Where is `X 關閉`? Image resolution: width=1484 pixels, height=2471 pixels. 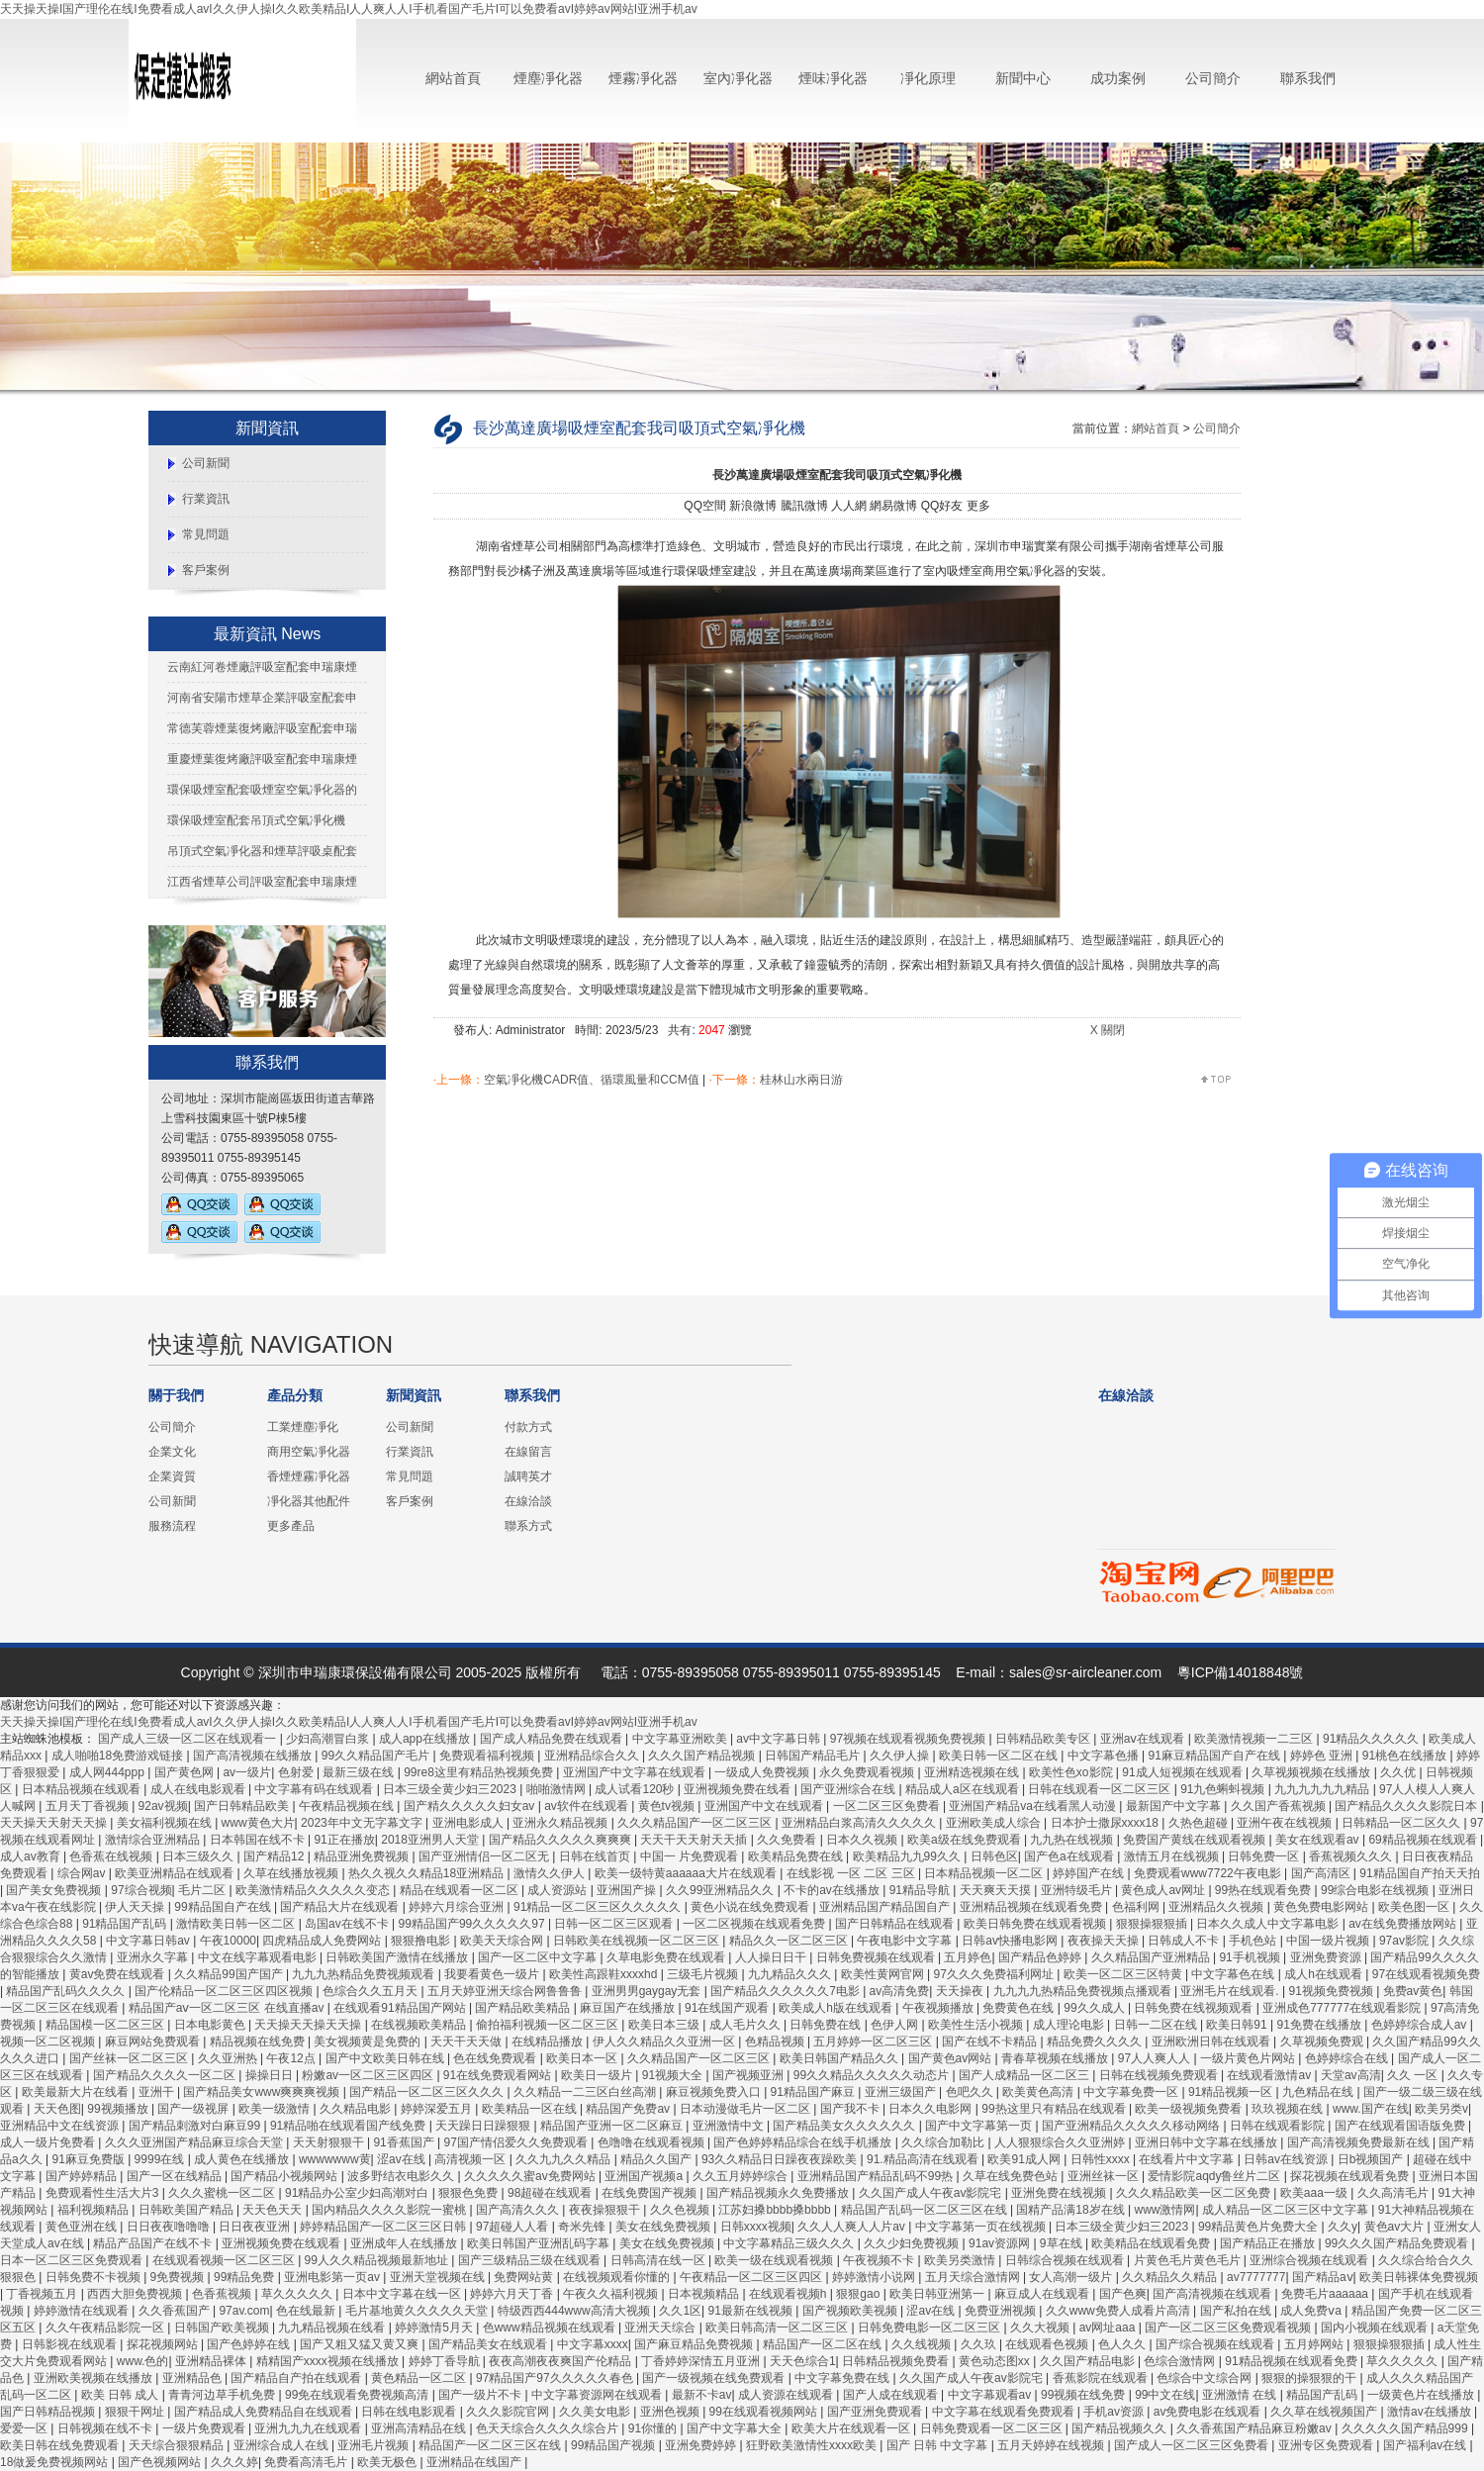 X 關閉 is located at coordinates (1107, 1030).